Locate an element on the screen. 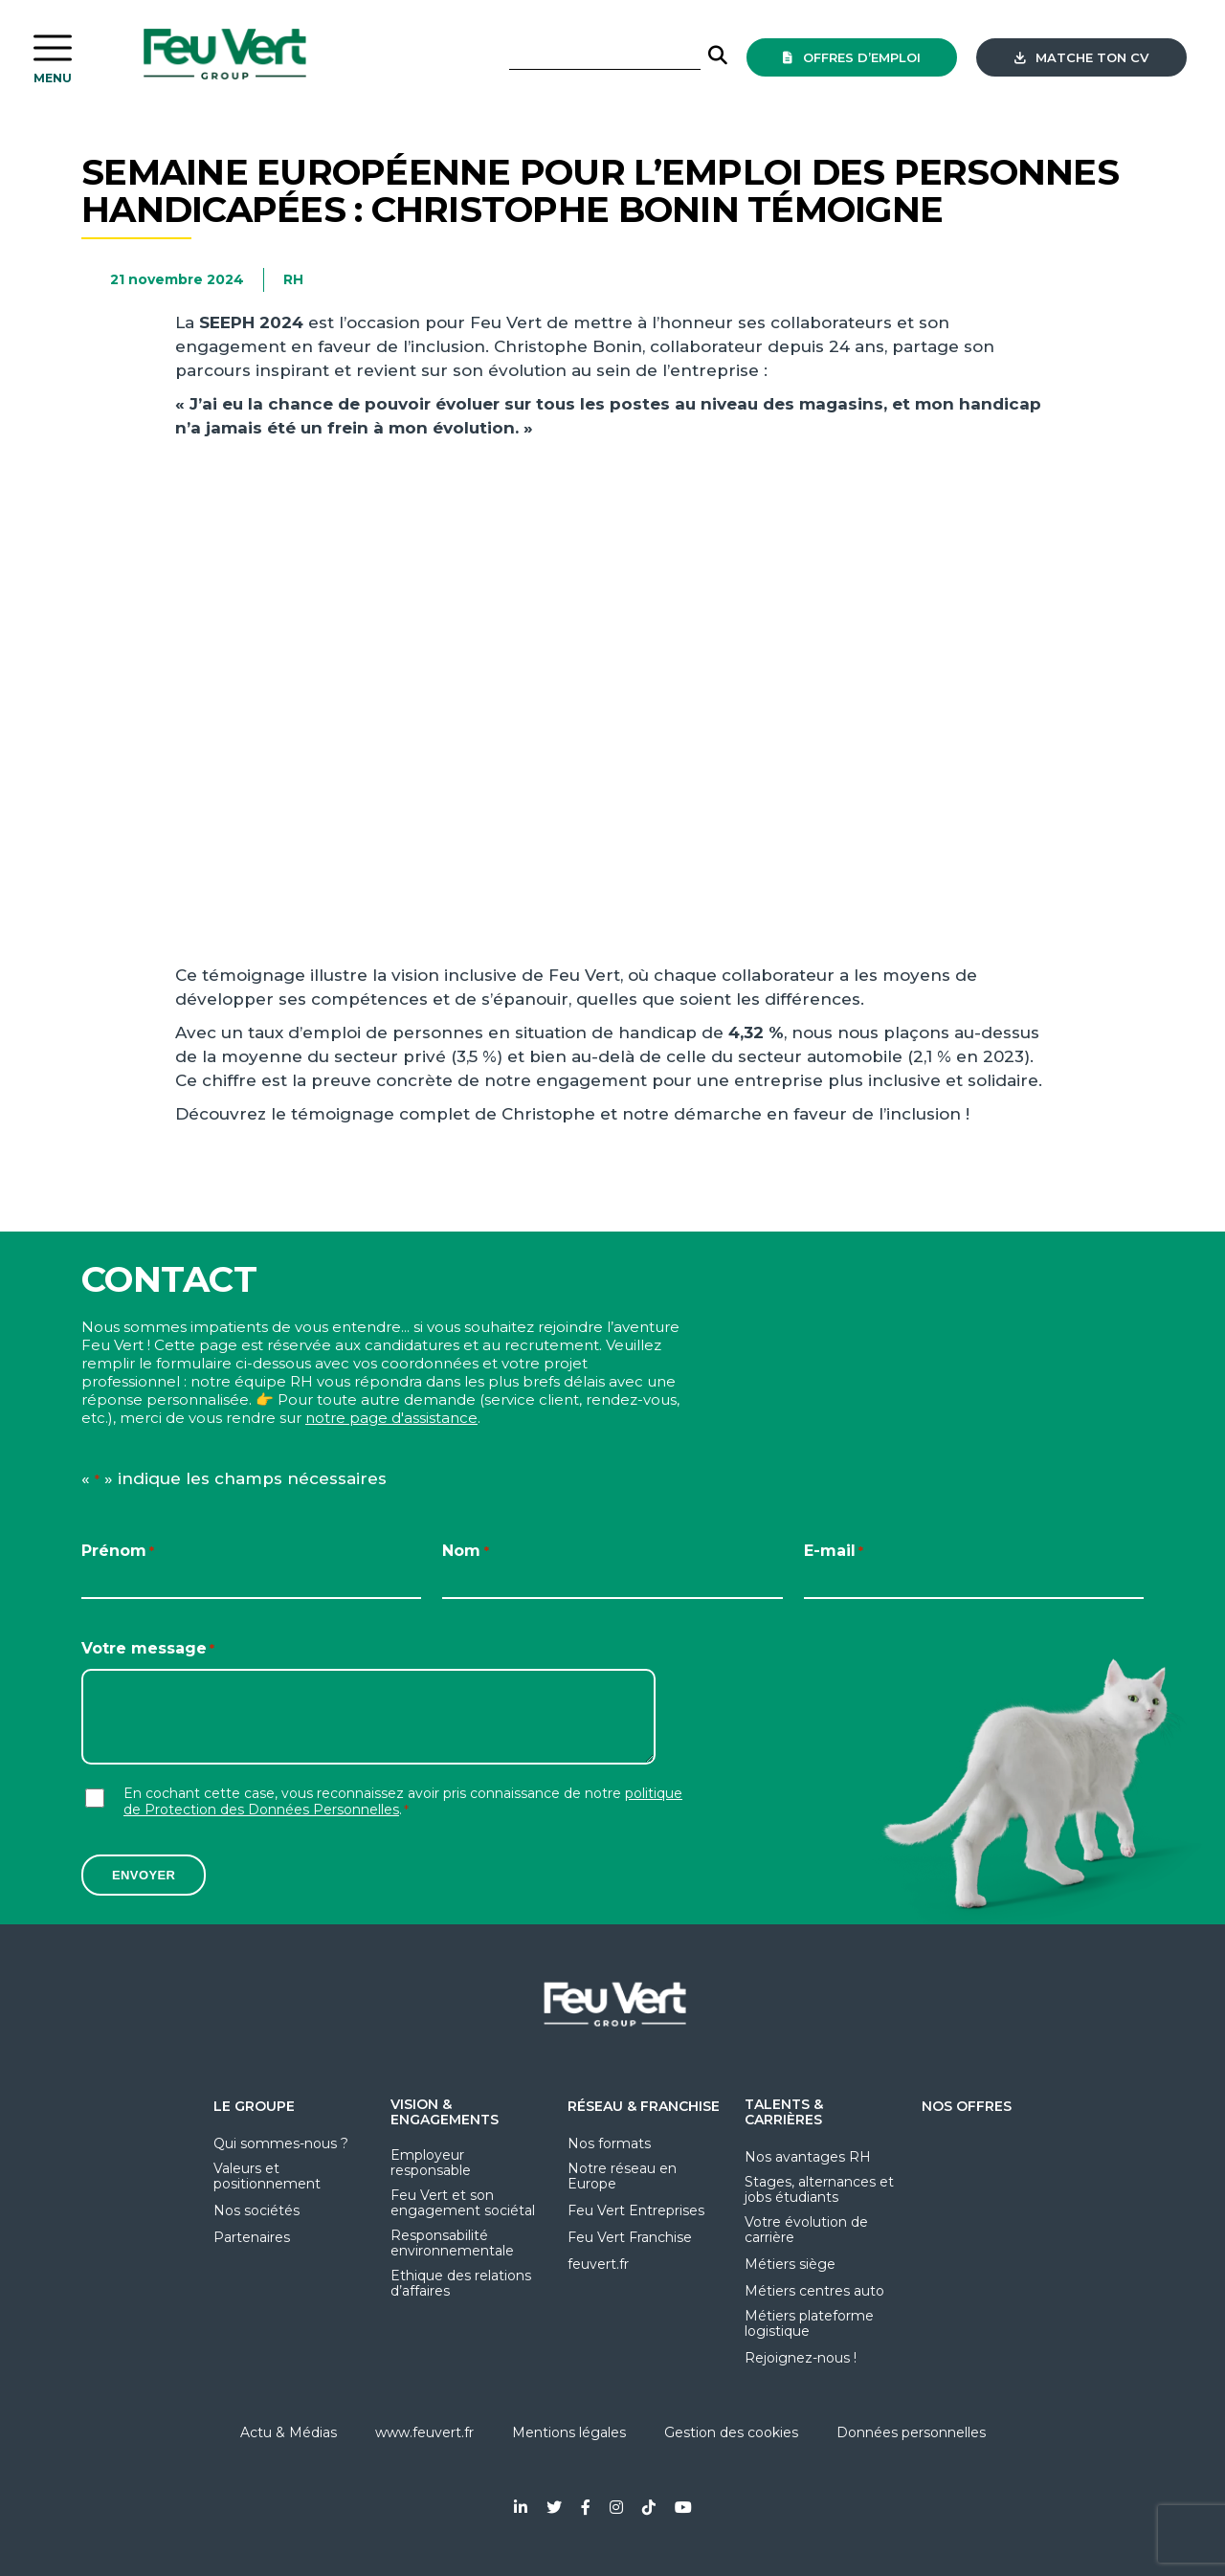 The height and width of the screenshot is (2576, 1225). Votre évolution de carrière is located at coordinates (806, 2229).